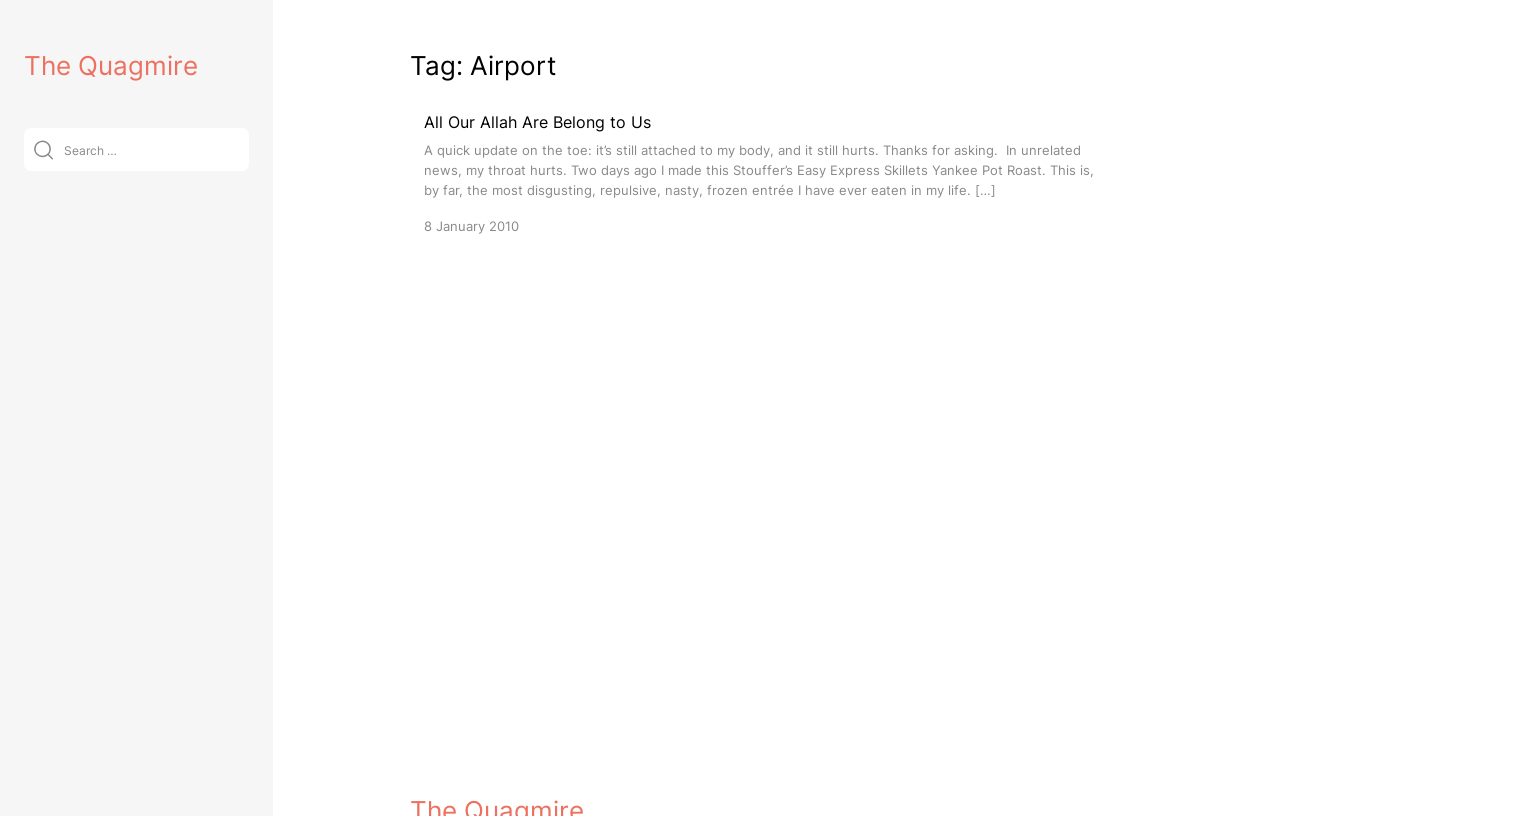 This screenshot has width=1517, height=816. What do you see at coordinates (111, 65) in the screenshot?
I see `The Quagmire` at bounding box center [111, 65].